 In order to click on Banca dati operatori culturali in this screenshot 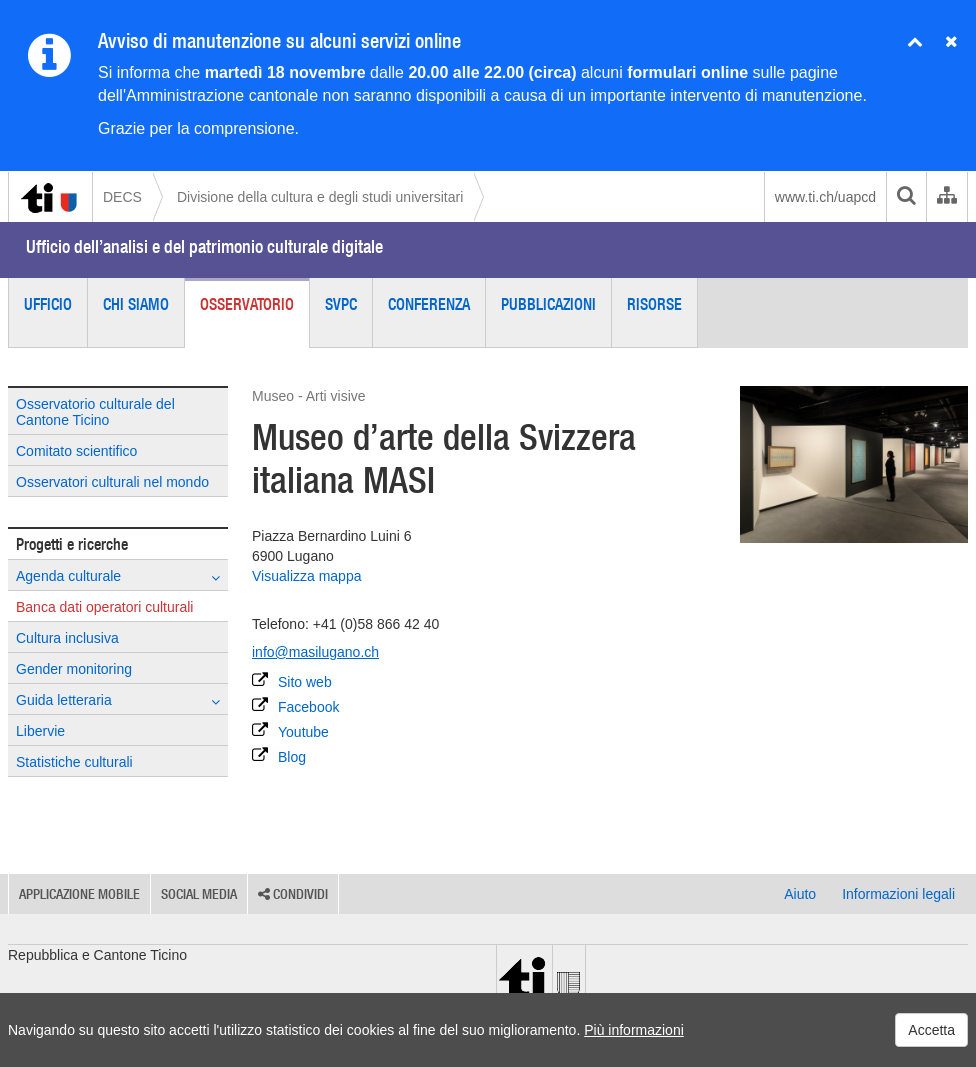, I will do `click(104, 607)`.